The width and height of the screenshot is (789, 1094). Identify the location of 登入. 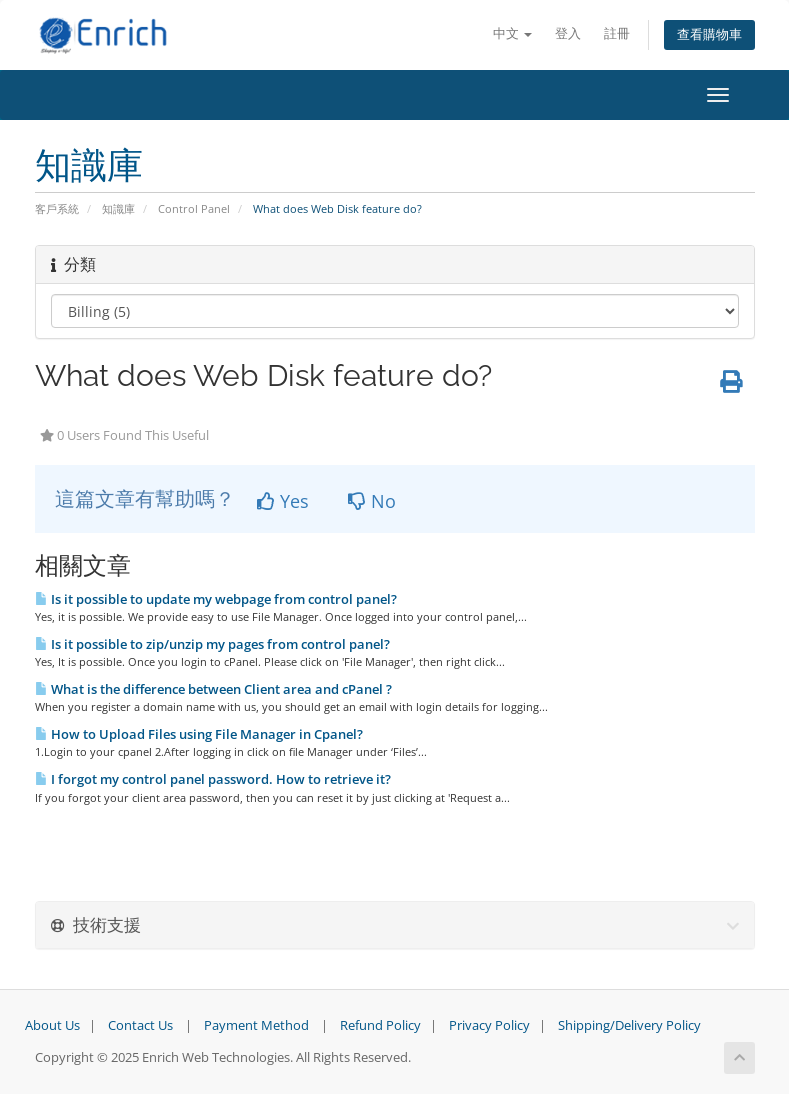
(568, 33).